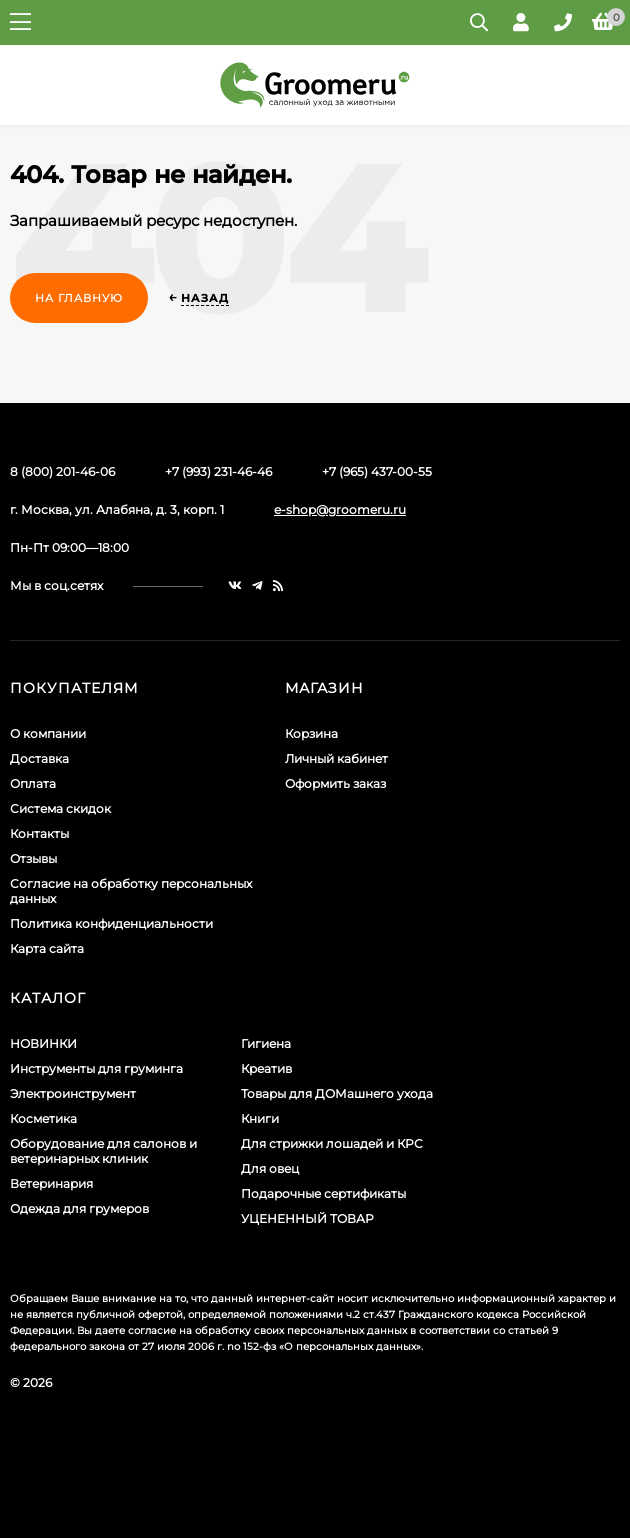 The image size is (630, 1538). Describe the element at coordinates (337, 1093) in the screenshot. I see `Товары для ДОМашнего ухода` at that location.